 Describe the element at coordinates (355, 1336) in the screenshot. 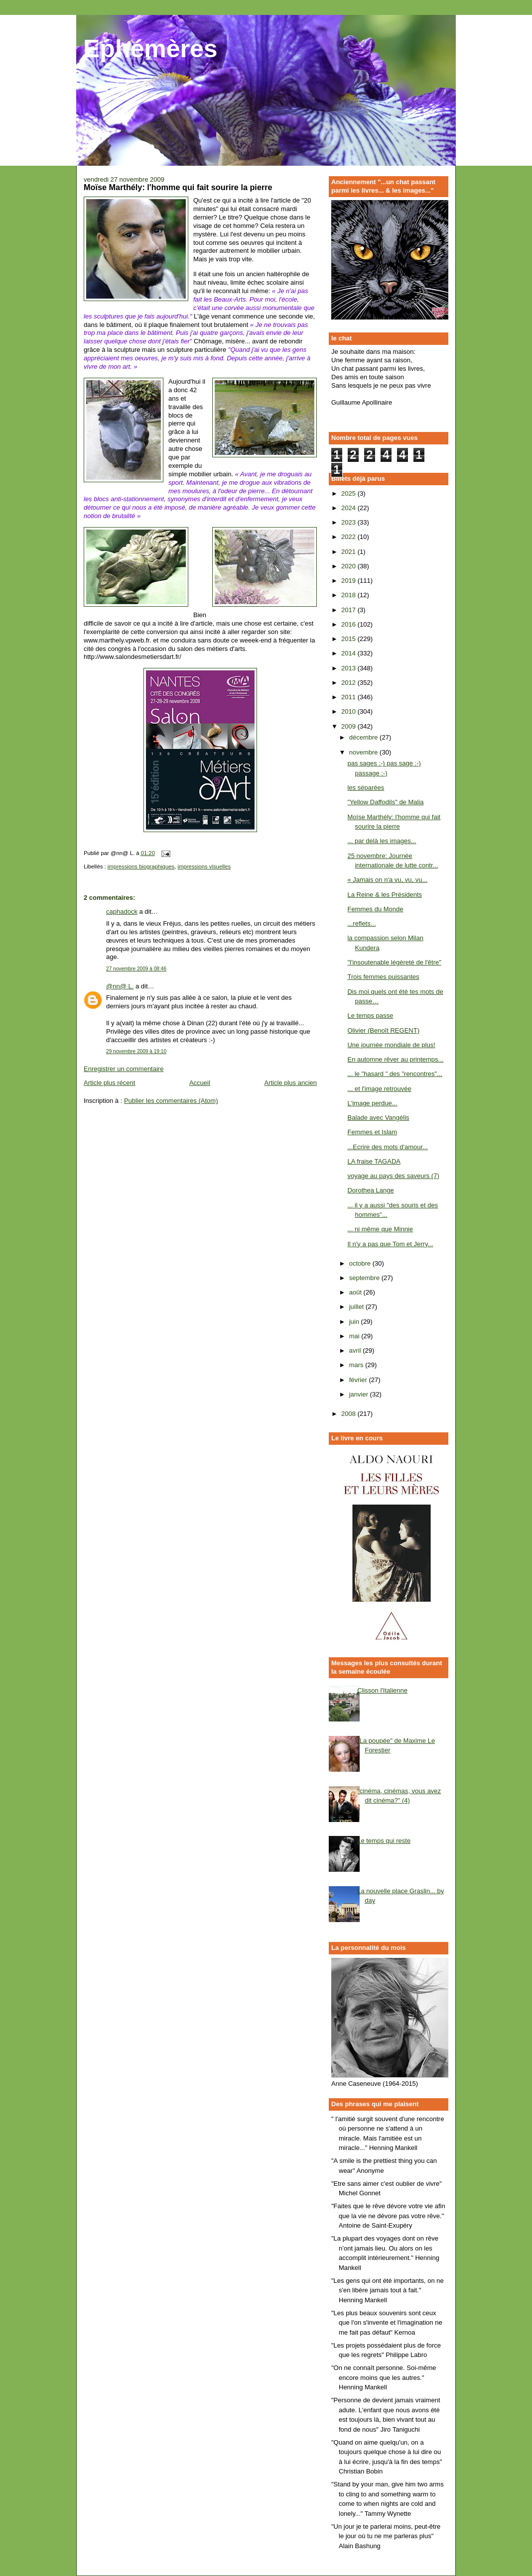

I see `mai` at that location.